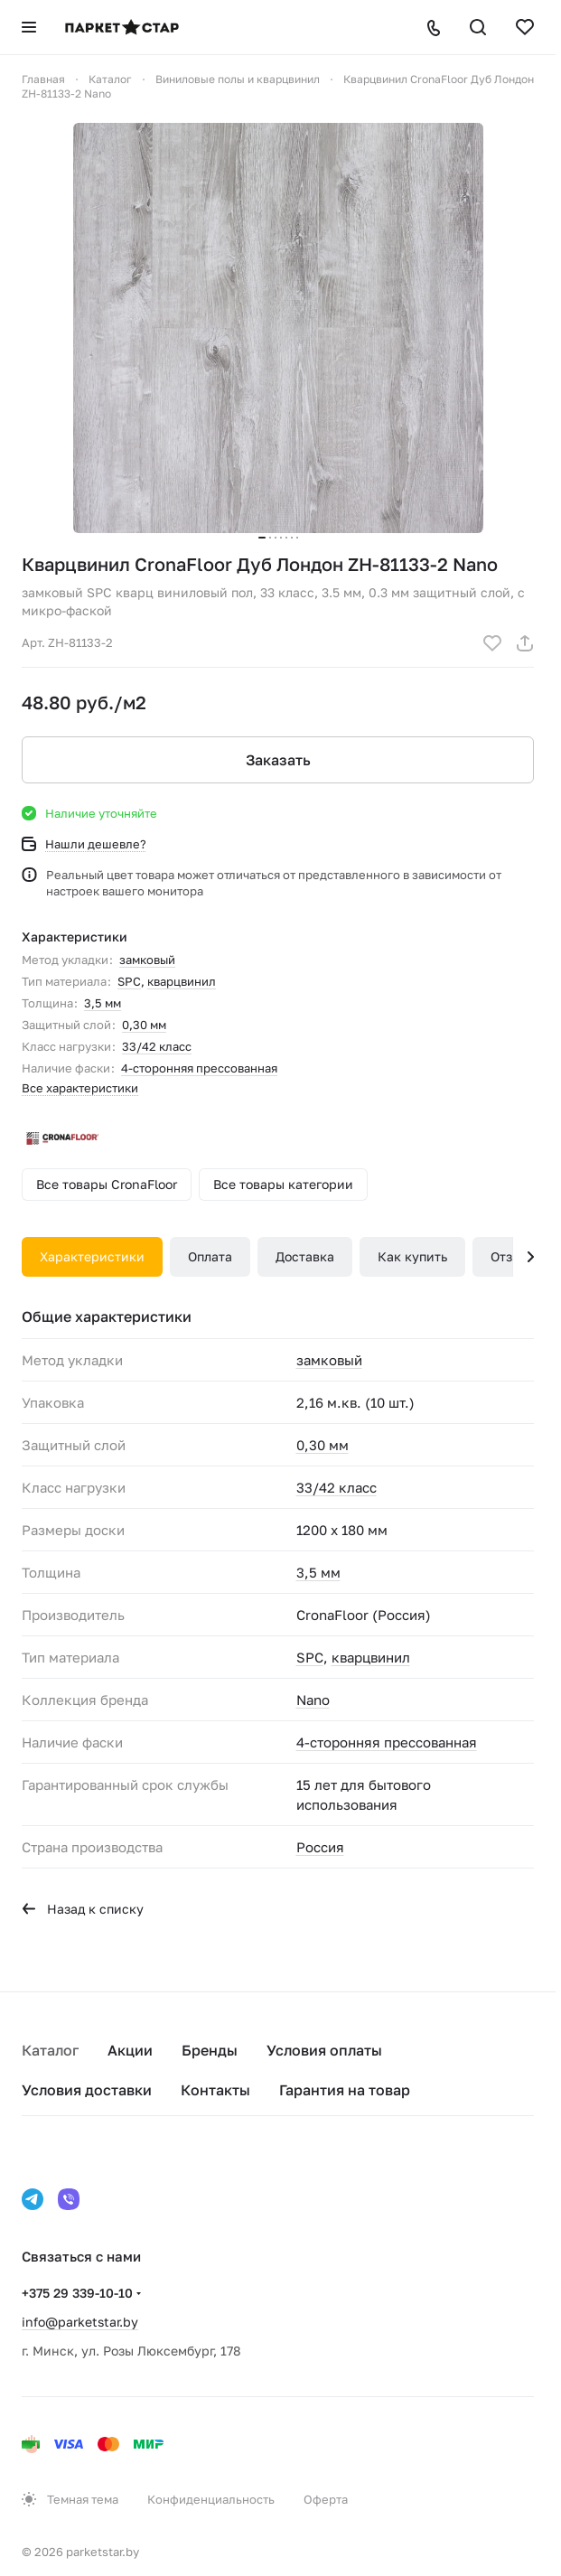  Describe the element at coordinates (320, 1847) in the screenshot. I see `Россия` at that location.